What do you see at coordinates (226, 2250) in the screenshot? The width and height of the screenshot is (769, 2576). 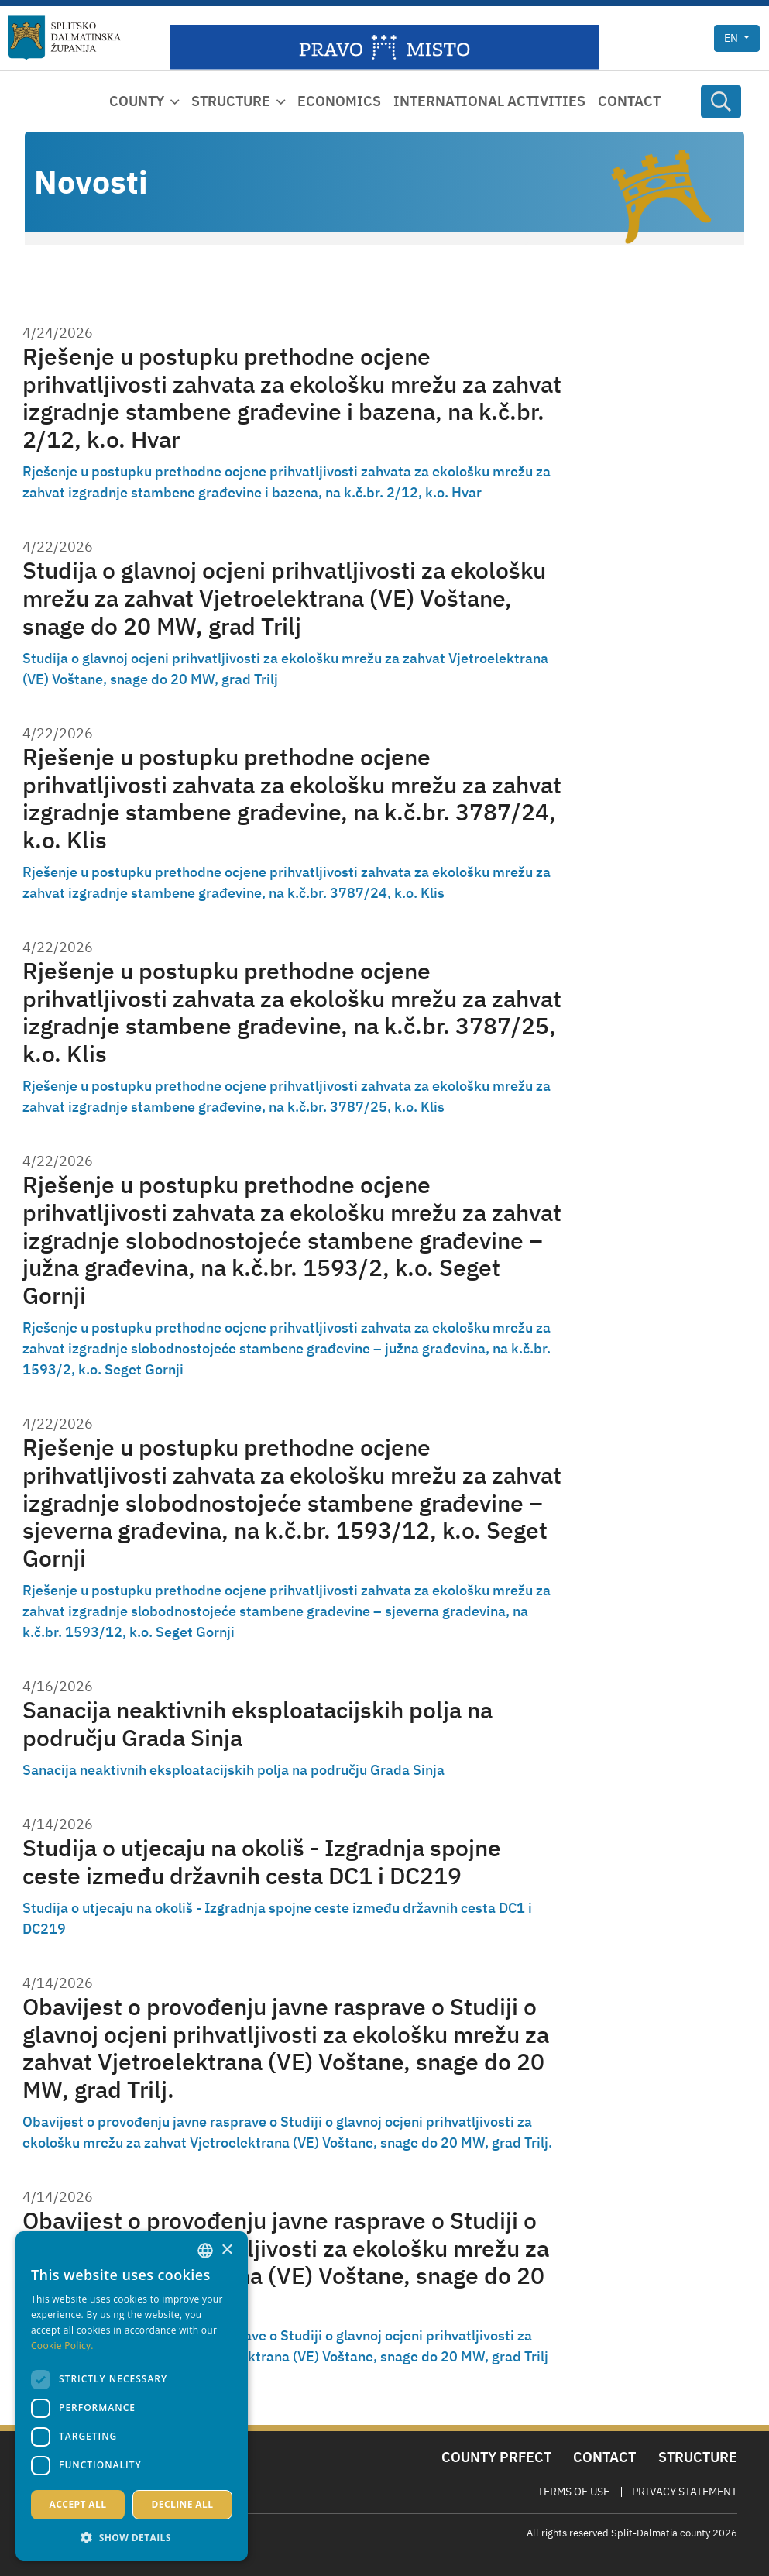 I see `× [button]` at bounding box center [226, 2250].